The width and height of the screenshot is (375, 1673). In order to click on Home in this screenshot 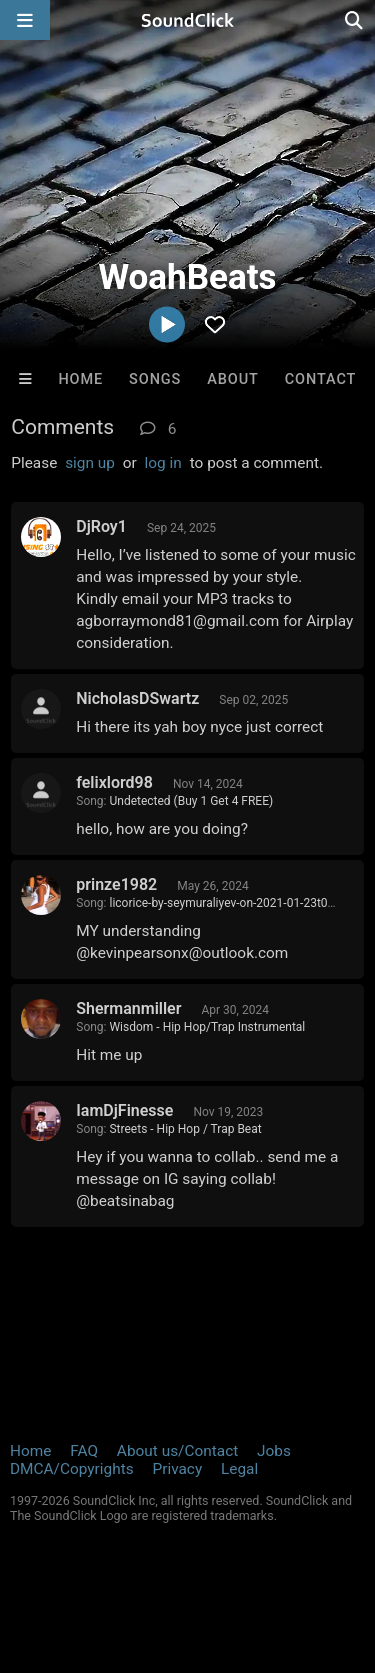, I will do `click(80, 379)`.